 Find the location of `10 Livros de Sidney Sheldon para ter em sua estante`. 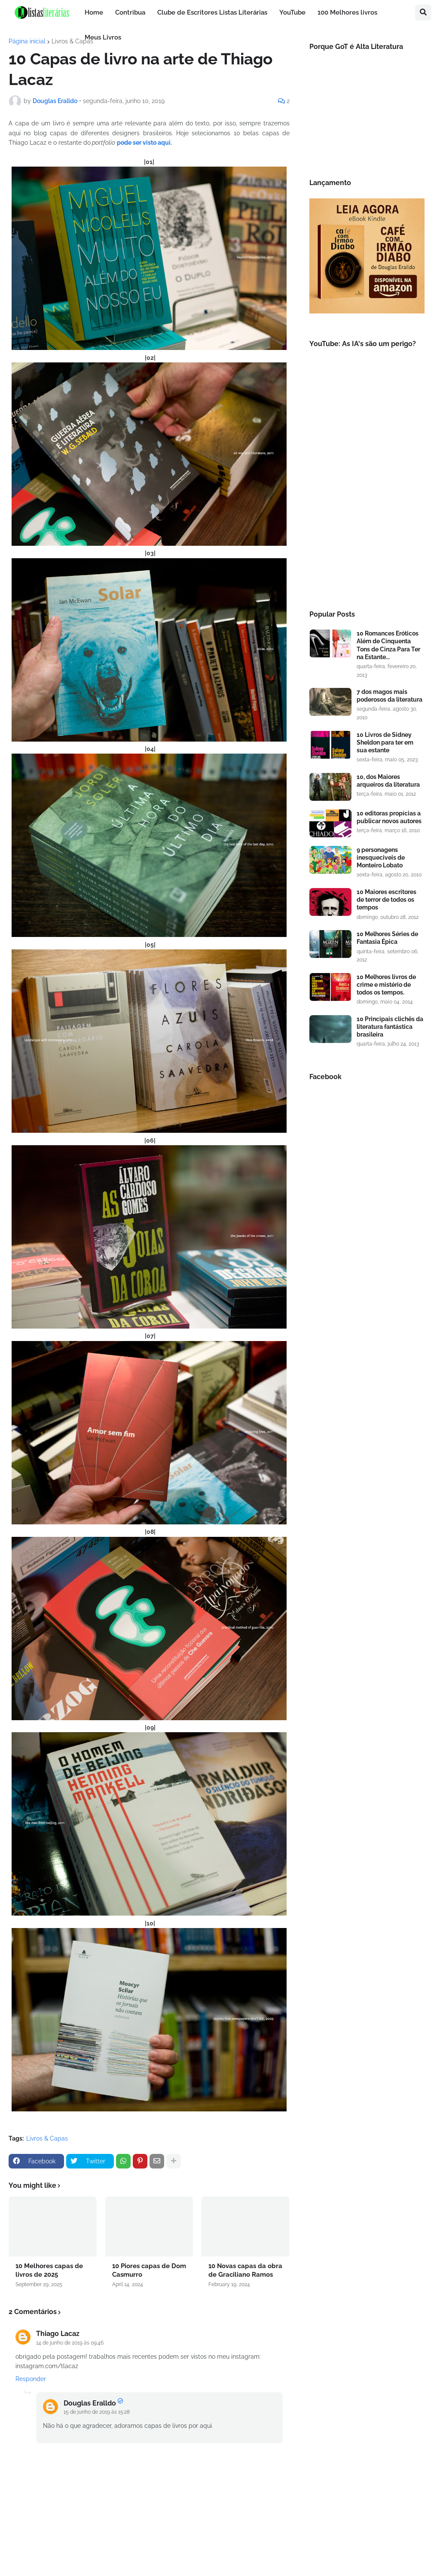

10 Livros de Sidney Sheldon para ter em sua estante is located at coordinates (385, 742).